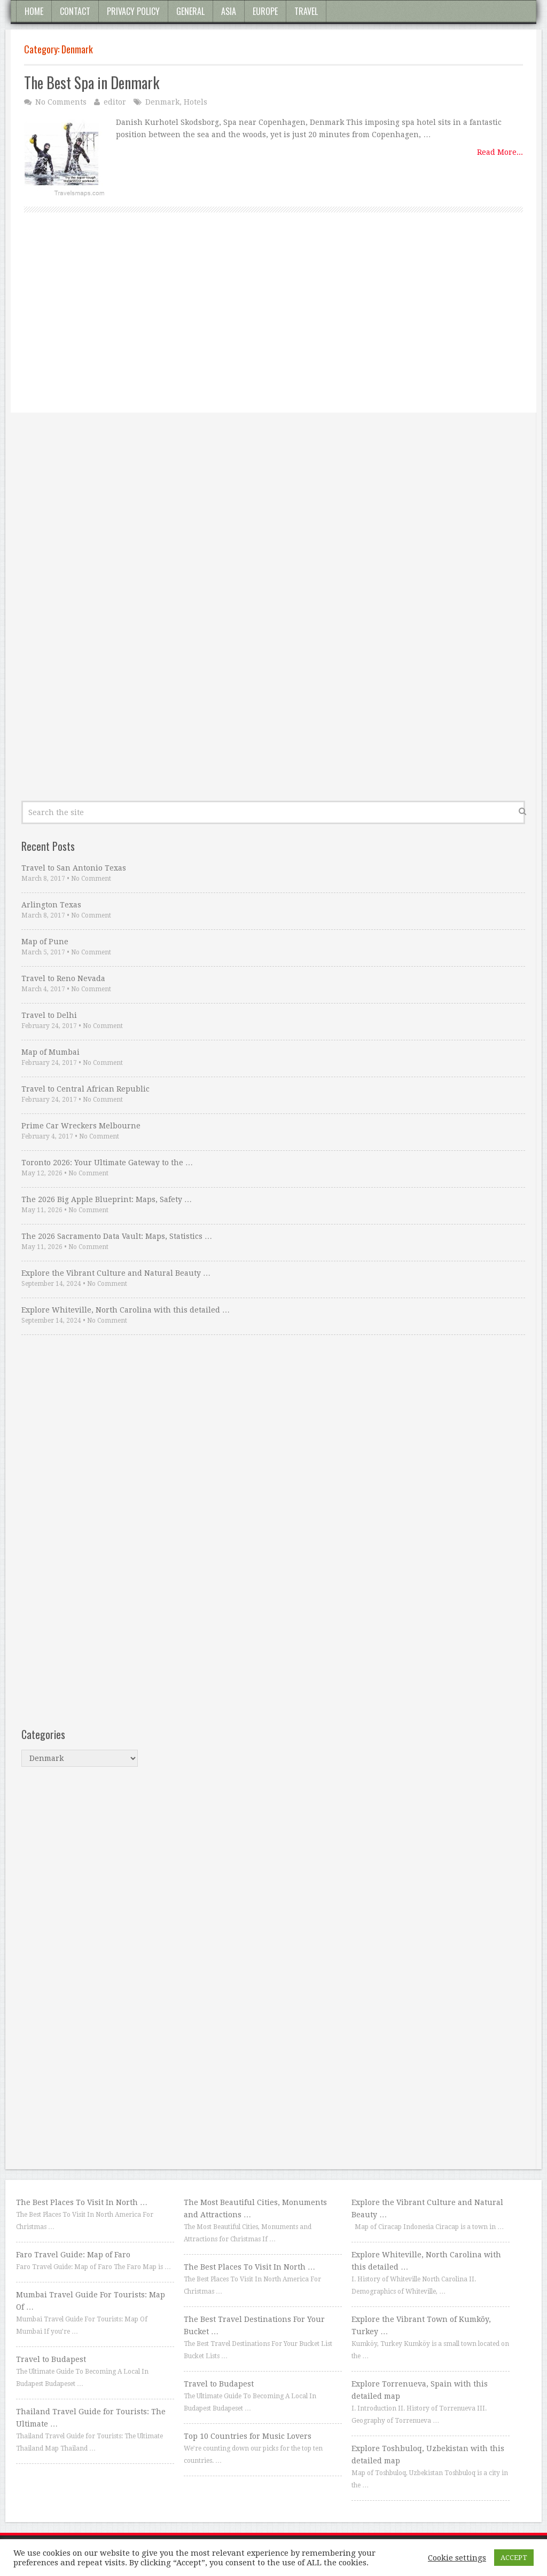 Image resolution: width=547 pixels, height=2576 pixels. Describe the element at coordinates (90, 2300) in the screenshot. I see `Mumbai Travel Guide For Tourists: Map Of …` at that location.